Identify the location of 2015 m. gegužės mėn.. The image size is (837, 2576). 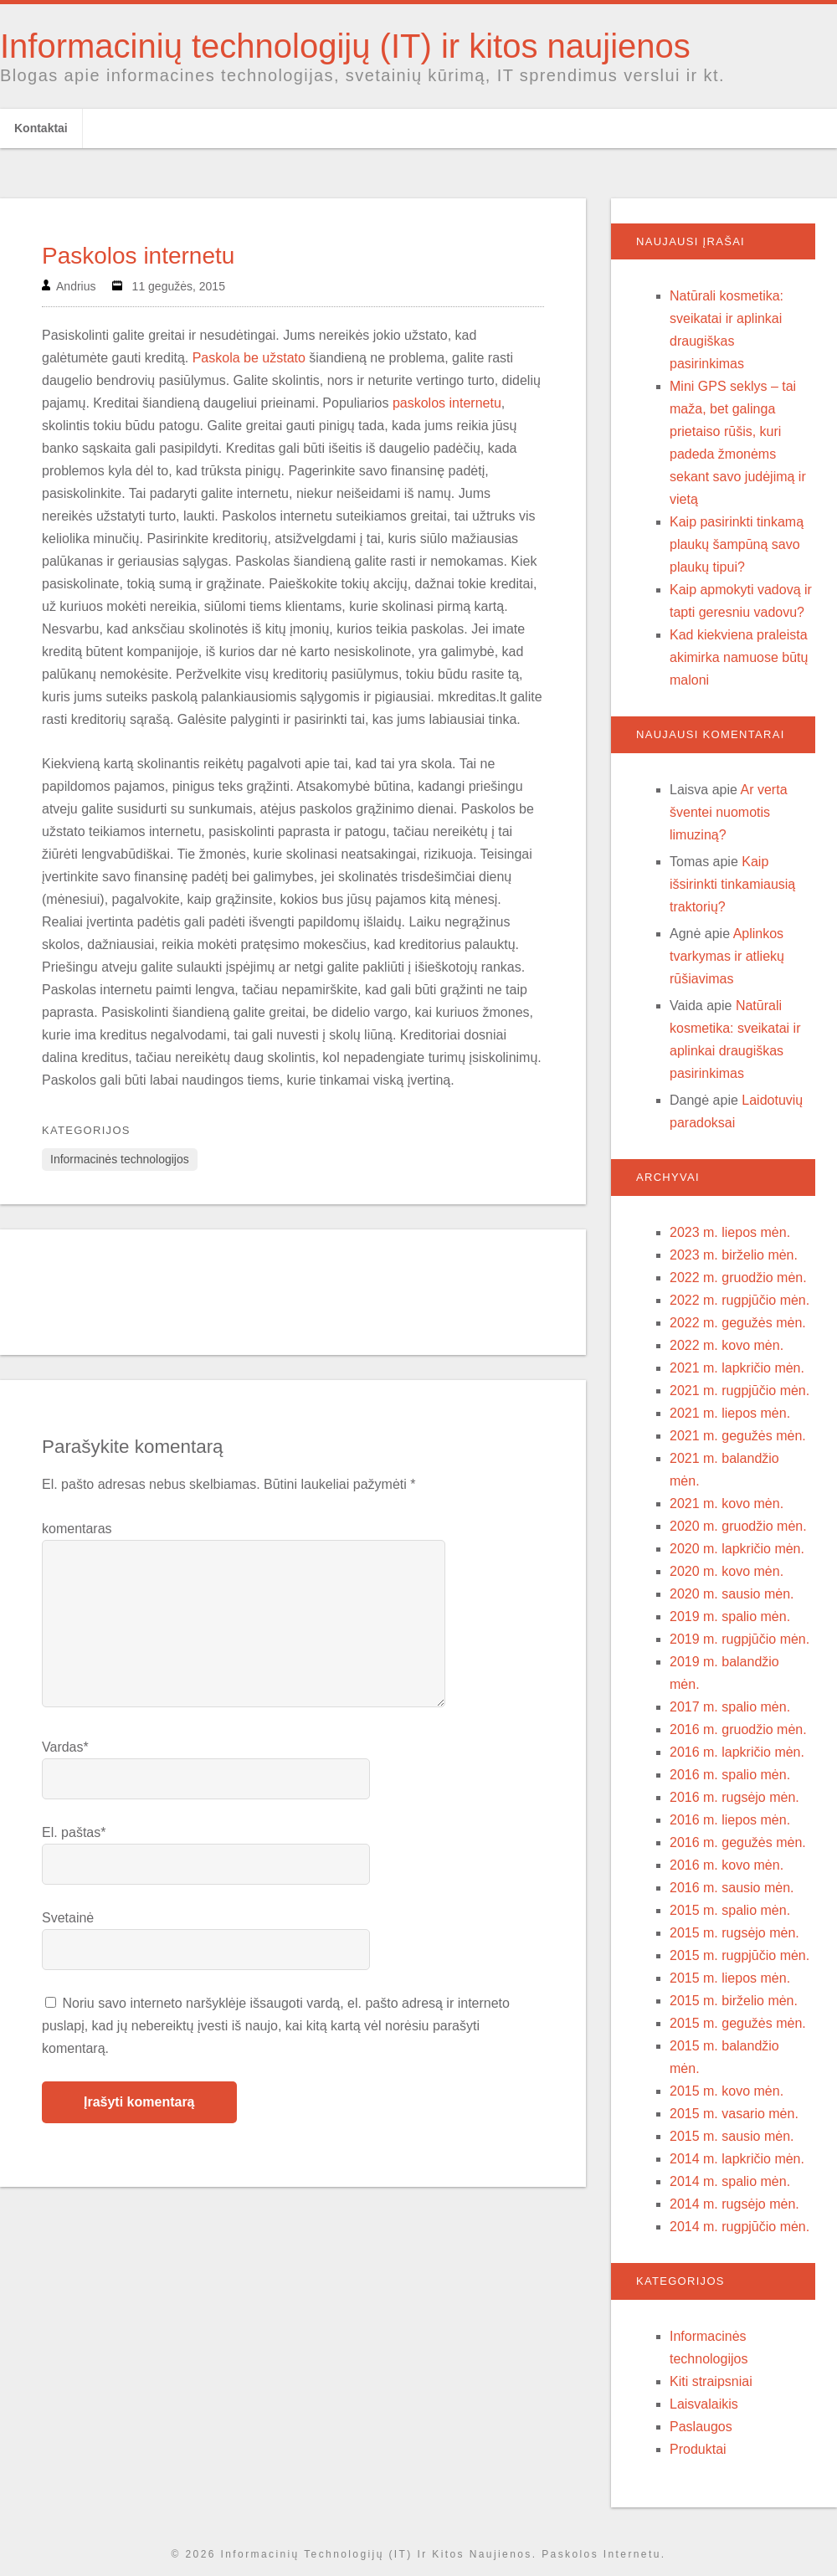
(738, 2023).